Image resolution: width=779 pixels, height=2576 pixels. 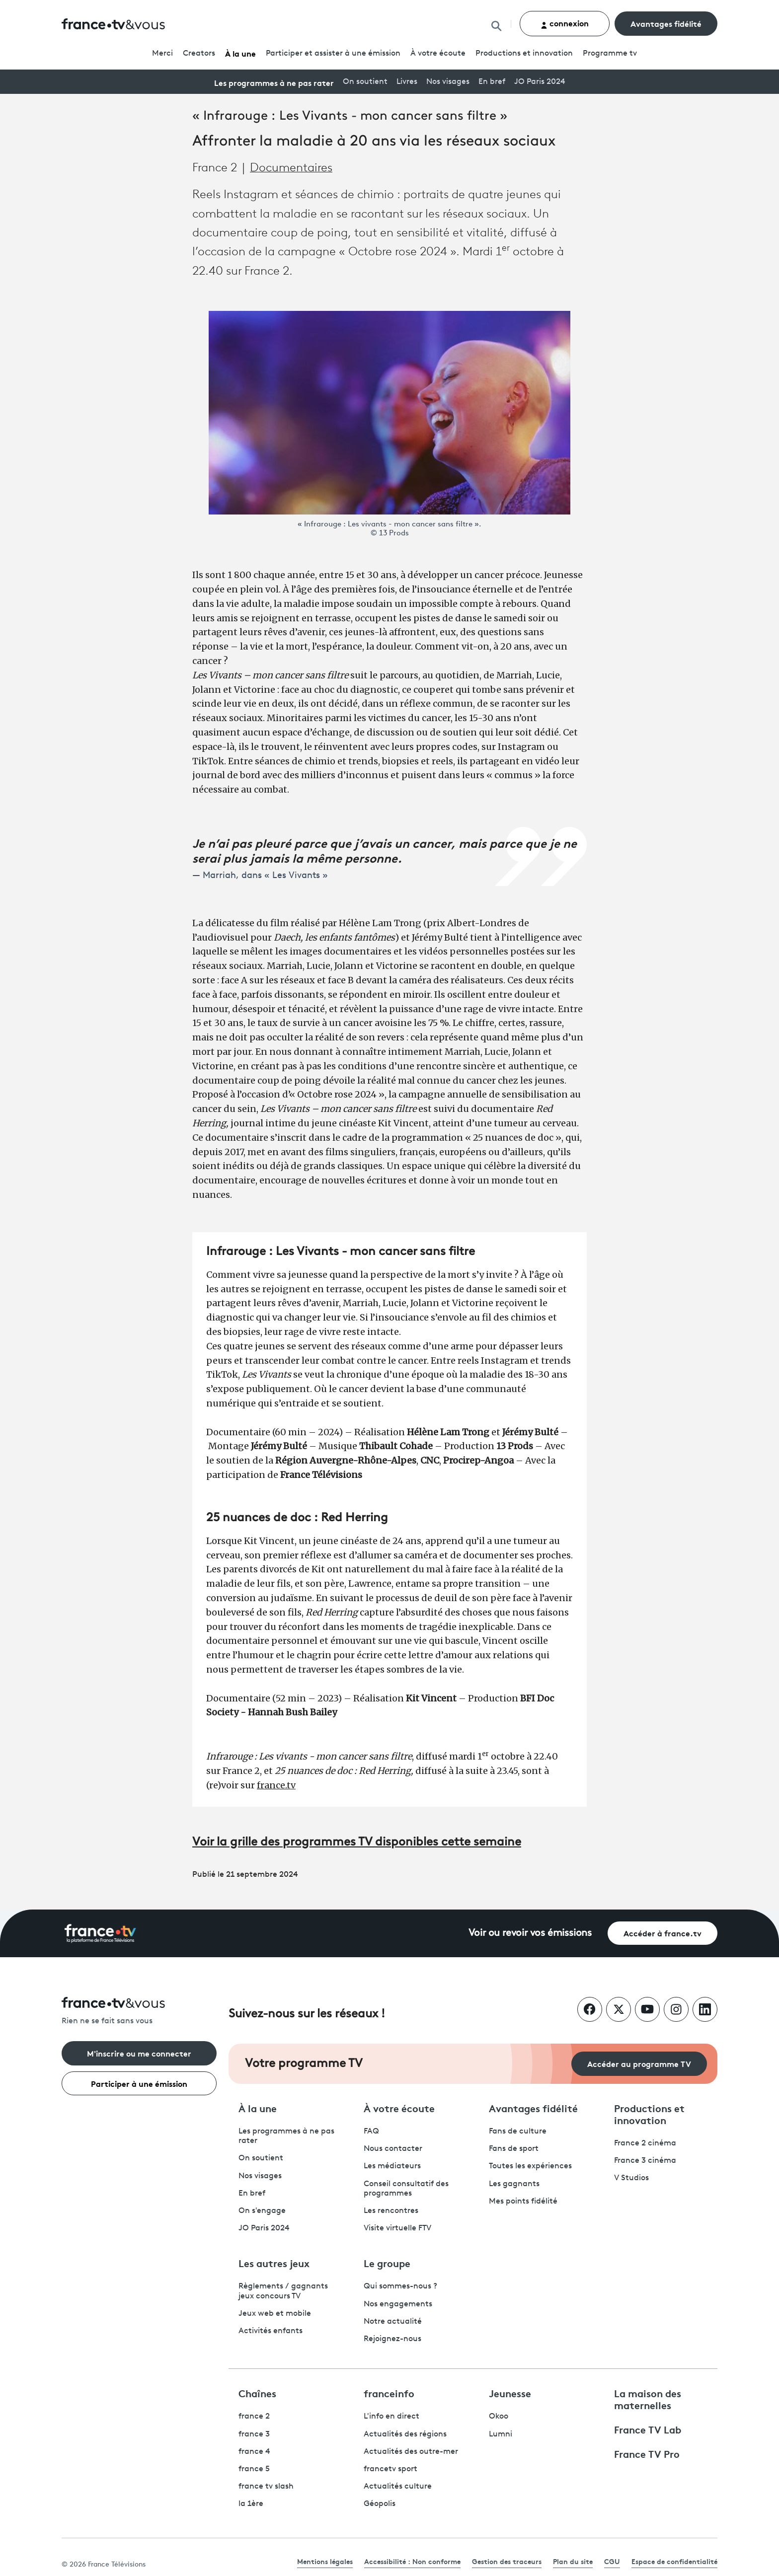 What do you see at coordinates (517, 2131) in the screenshot?
I see `Fans de culture` at bounding box center [517, 2131].